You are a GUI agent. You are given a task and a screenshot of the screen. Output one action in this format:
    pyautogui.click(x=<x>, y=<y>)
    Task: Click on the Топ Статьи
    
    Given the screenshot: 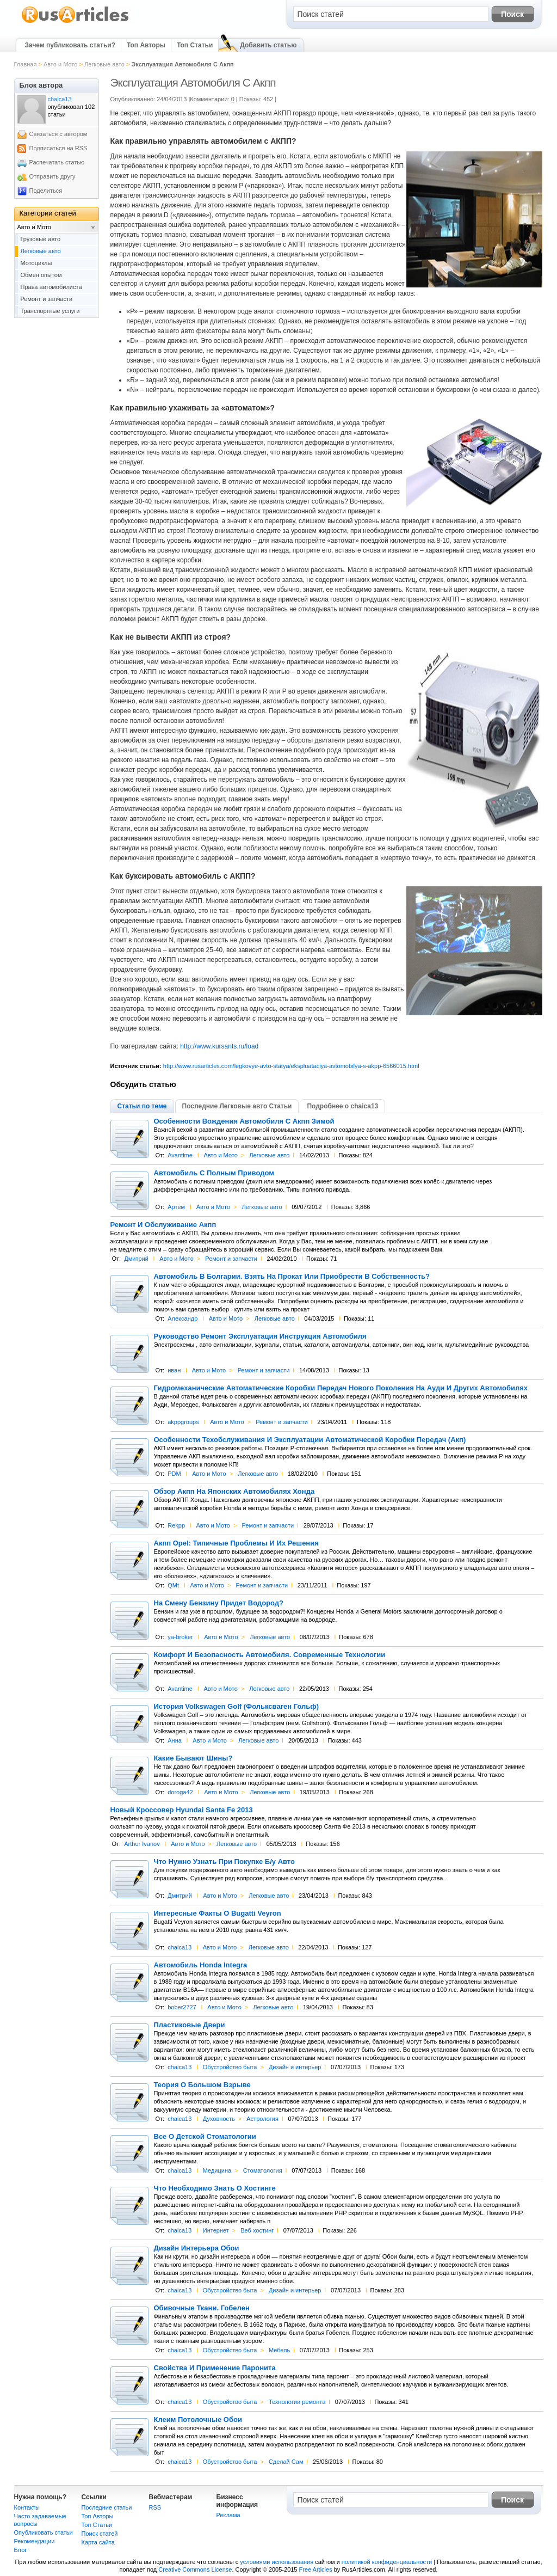 What is the action you would take?
    pyautogui.click(x=195, y=45)
    